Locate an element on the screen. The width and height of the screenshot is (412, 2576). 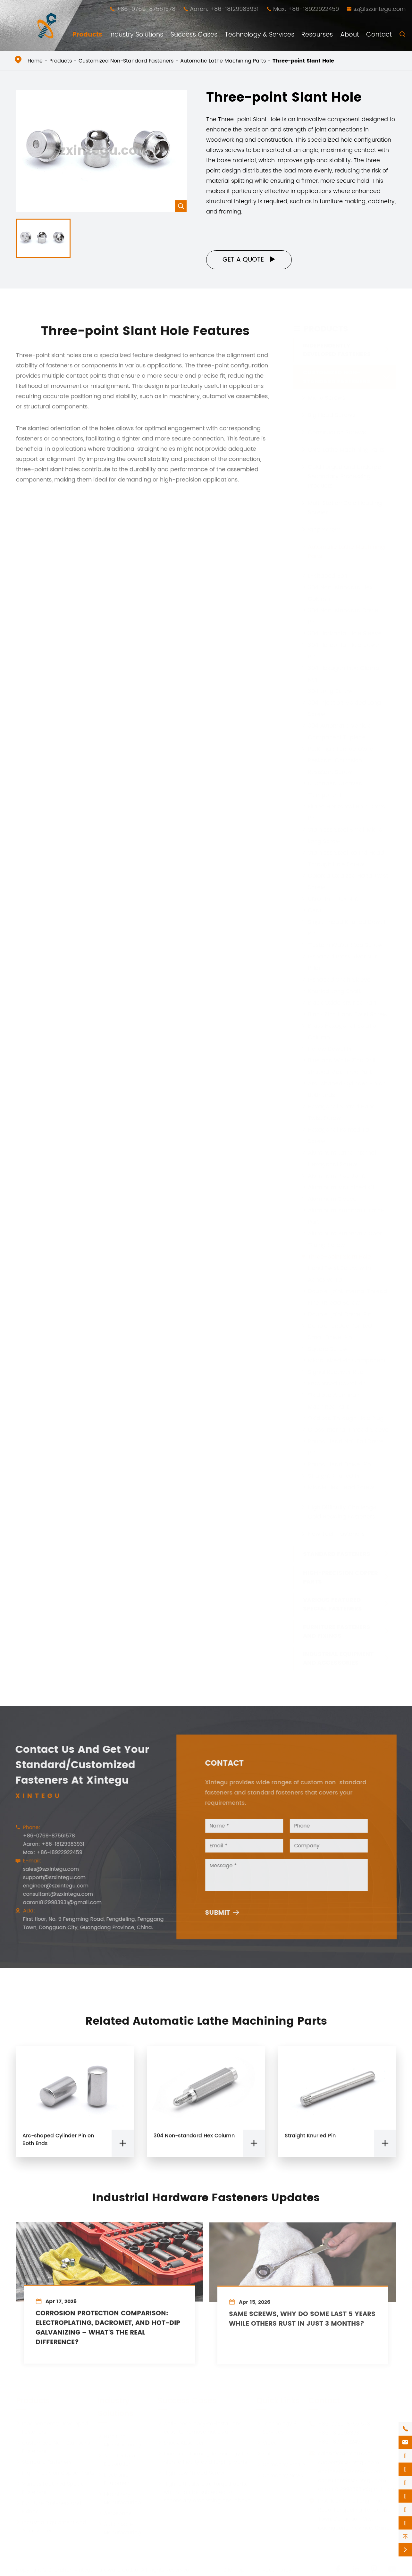
Video is located at coordinates (266, 2442).